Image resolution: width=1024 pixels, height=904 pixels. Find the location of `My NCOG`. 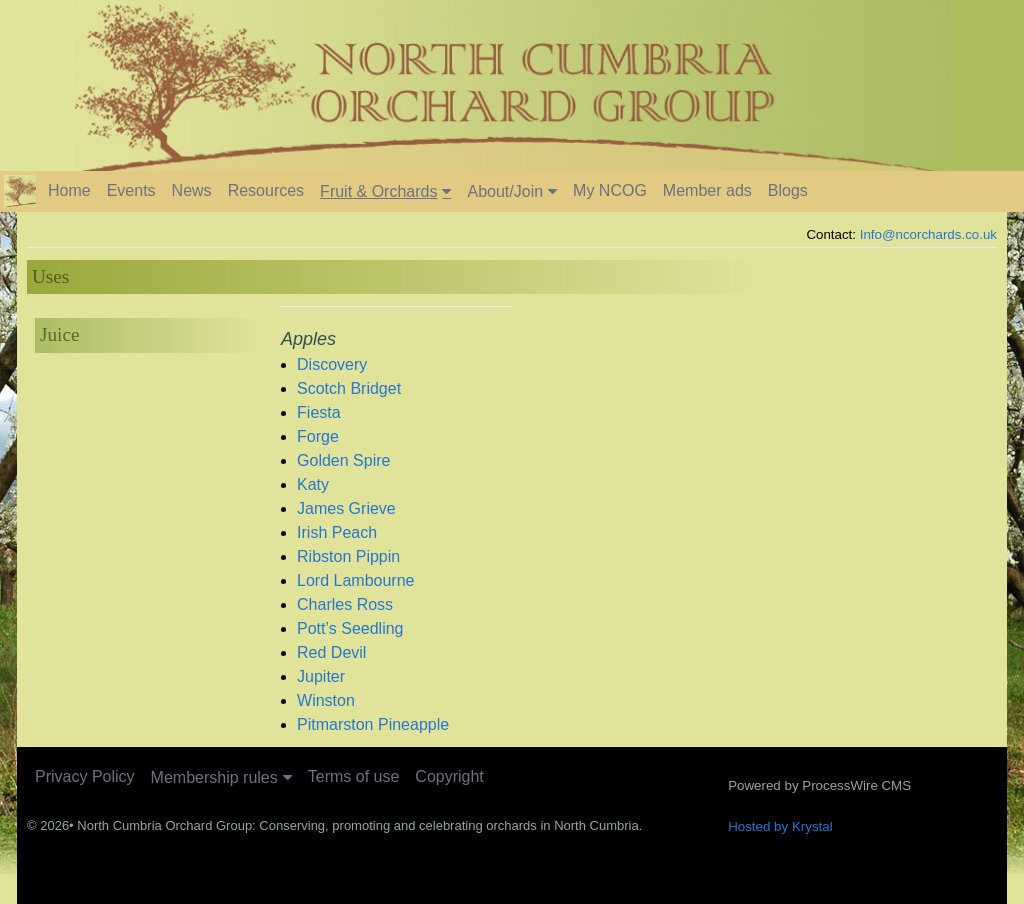

My NCOG is located at coordinates (610, 190).